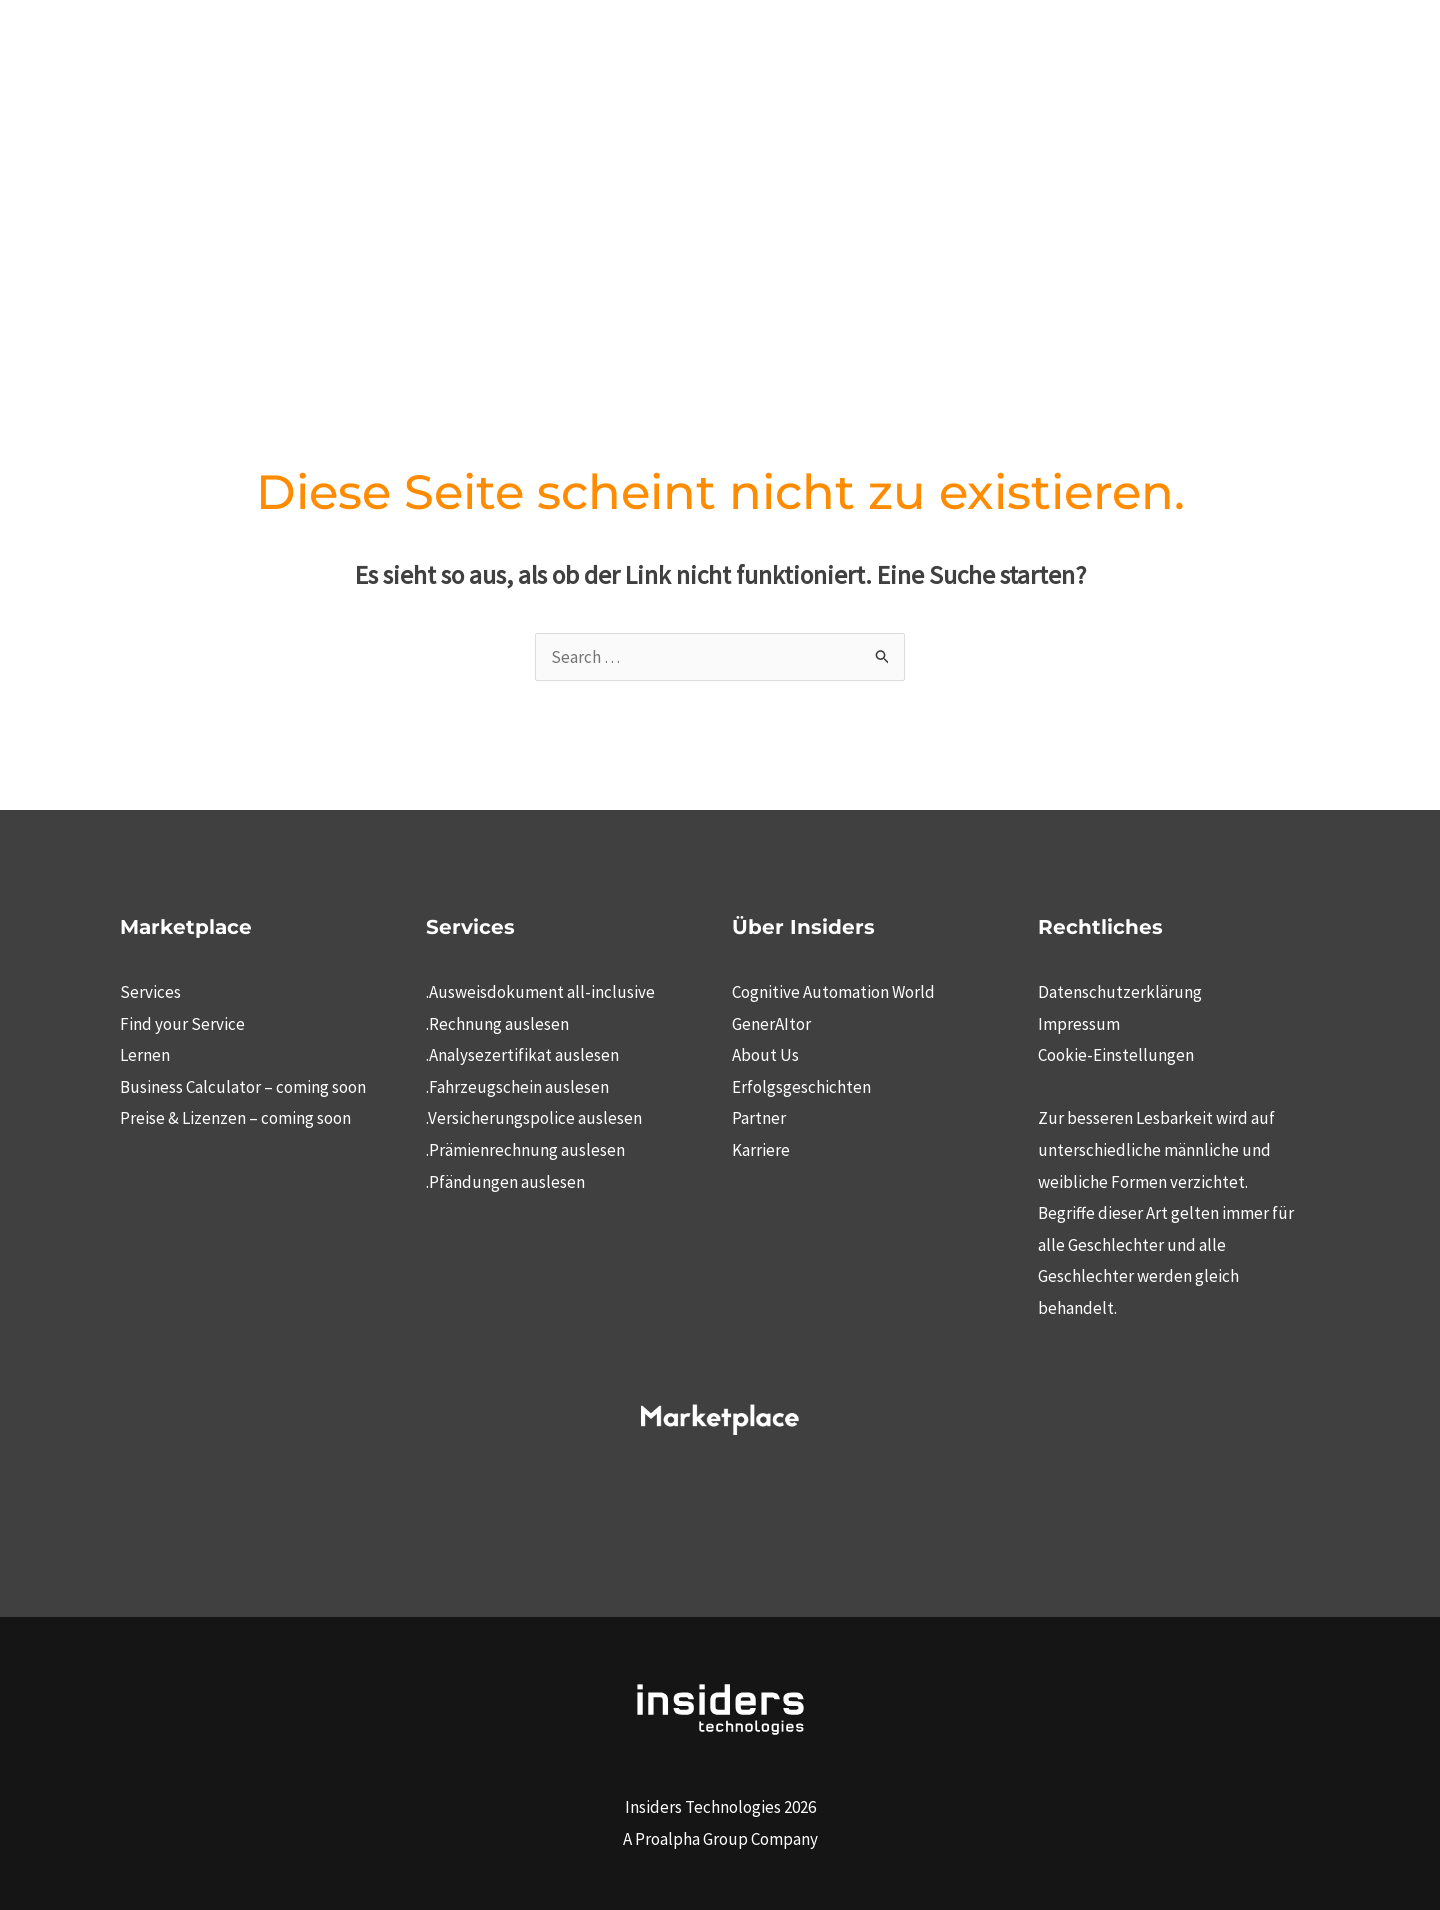 This screenshot has width=1440, height=1910. Describe the element at coordinates (534, 1118) in the screenshot. I see `.Versicherungspolice auslesen` at that location.